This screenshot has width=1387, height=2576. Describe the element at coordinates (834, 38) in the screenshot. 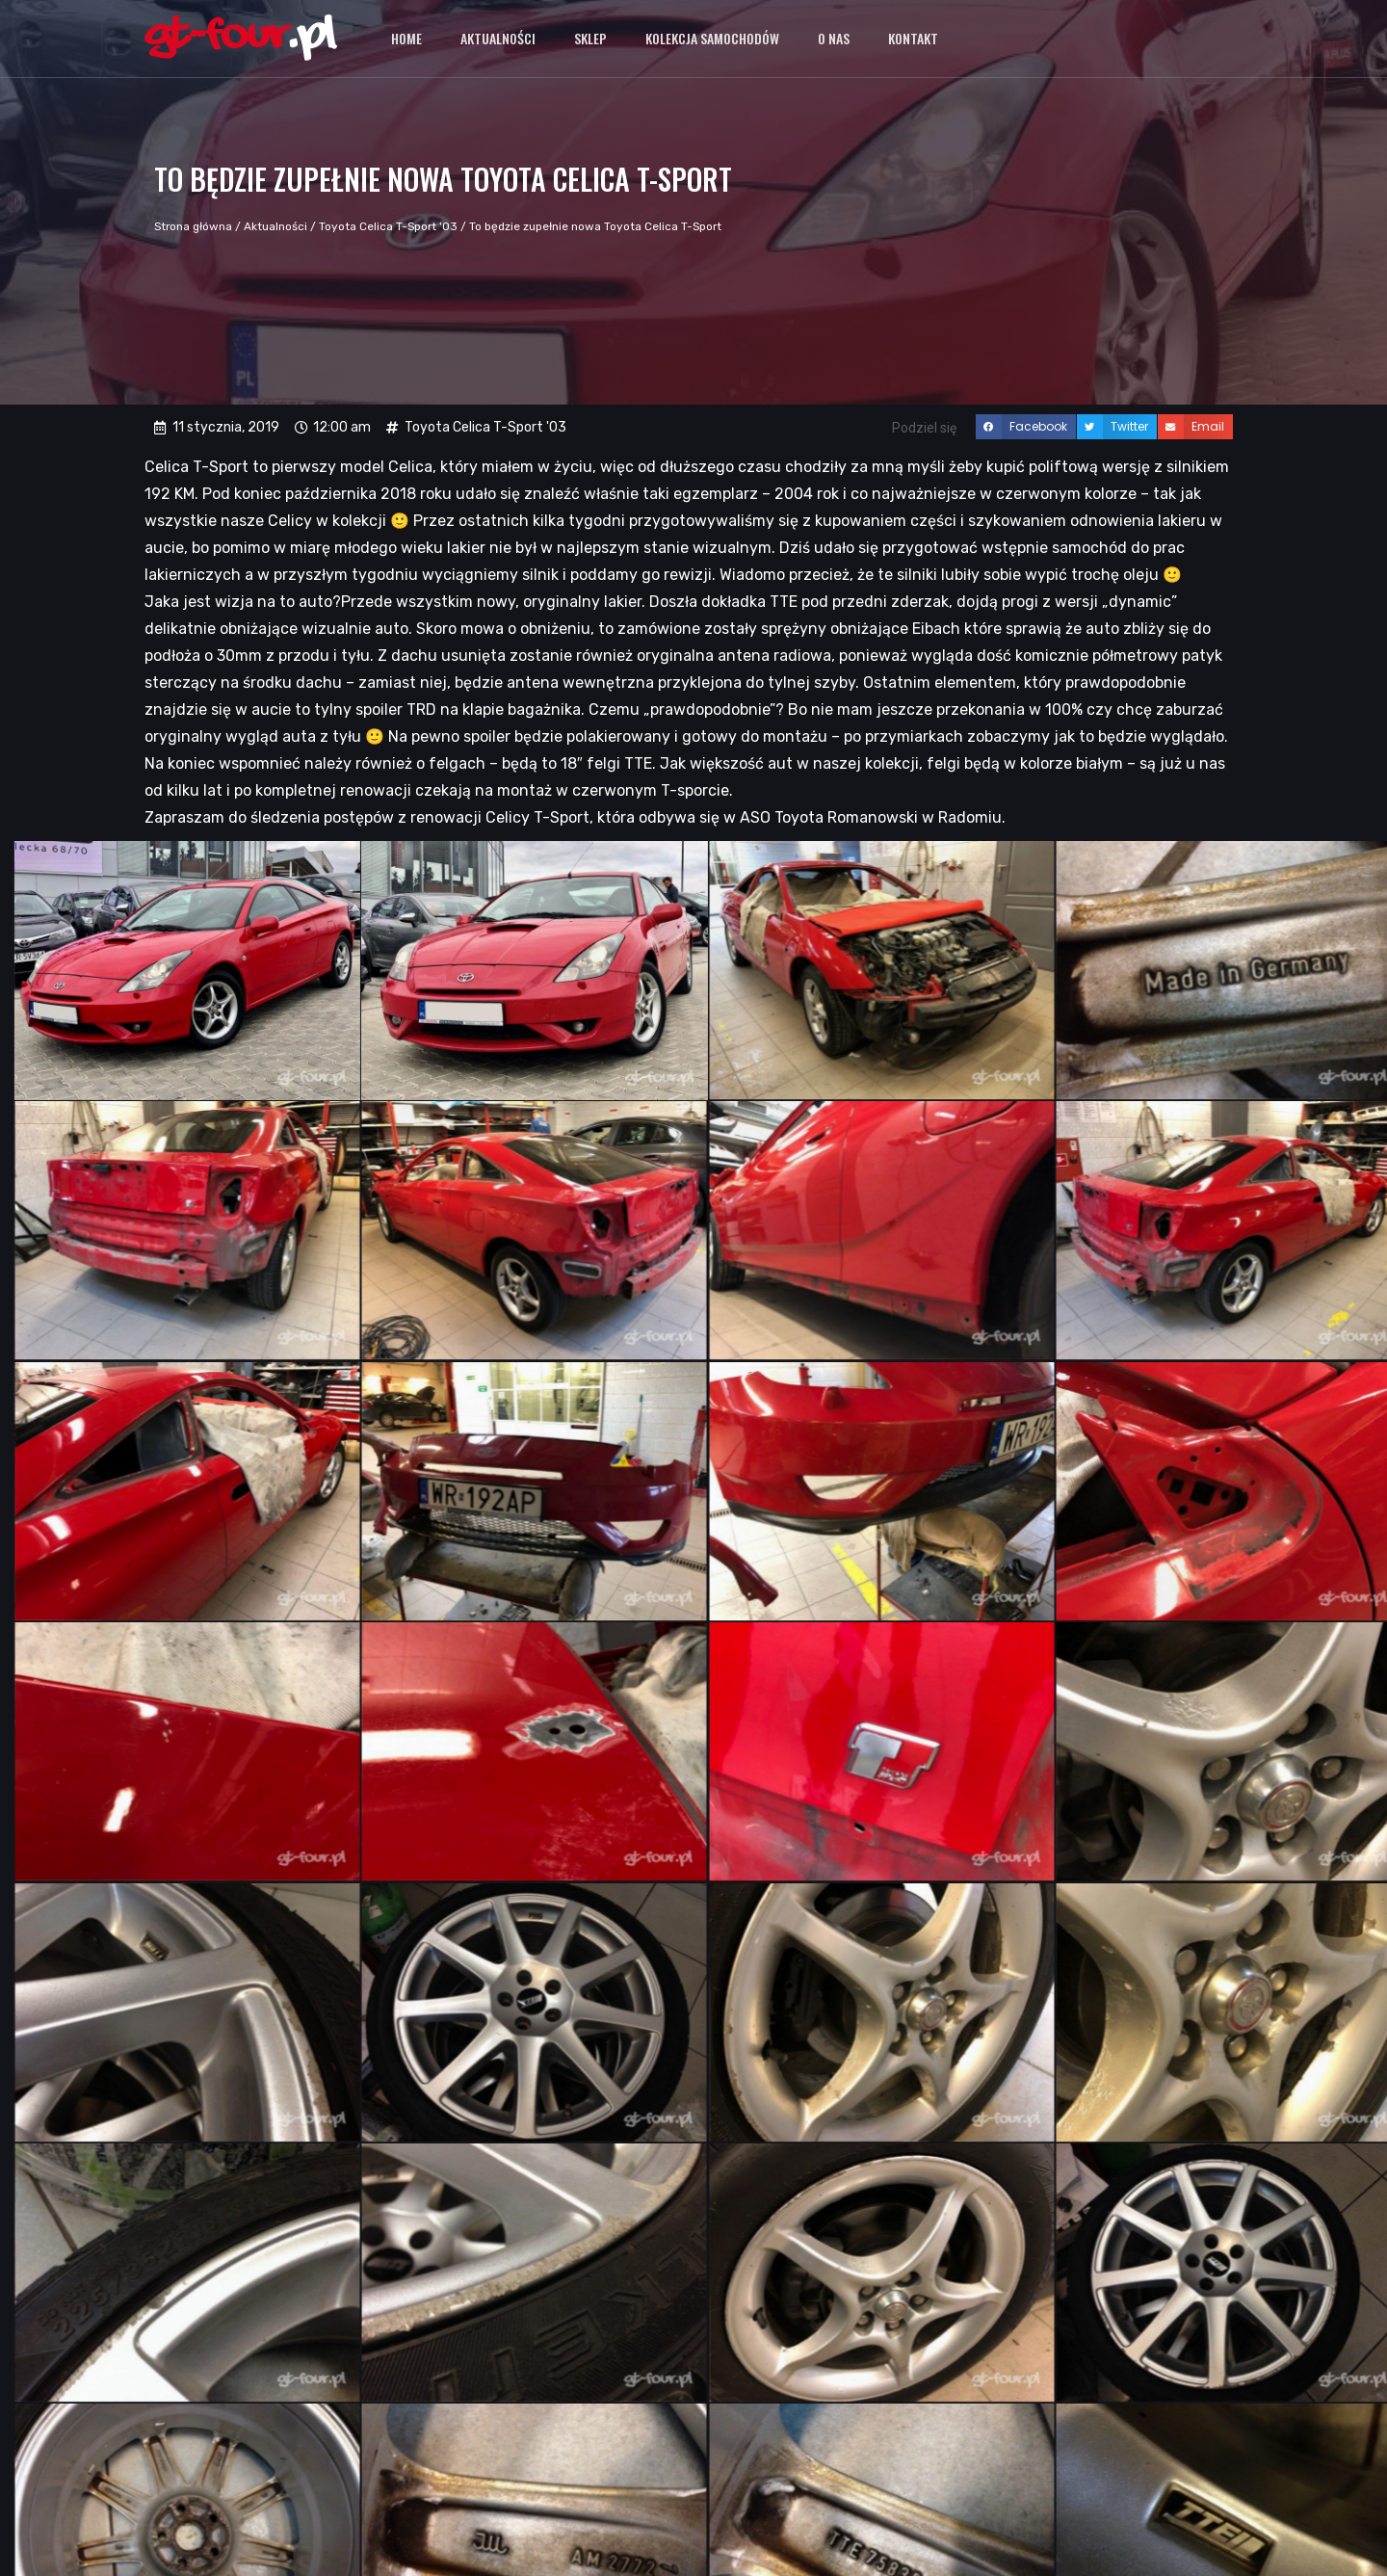

I see `O nas` at that location.